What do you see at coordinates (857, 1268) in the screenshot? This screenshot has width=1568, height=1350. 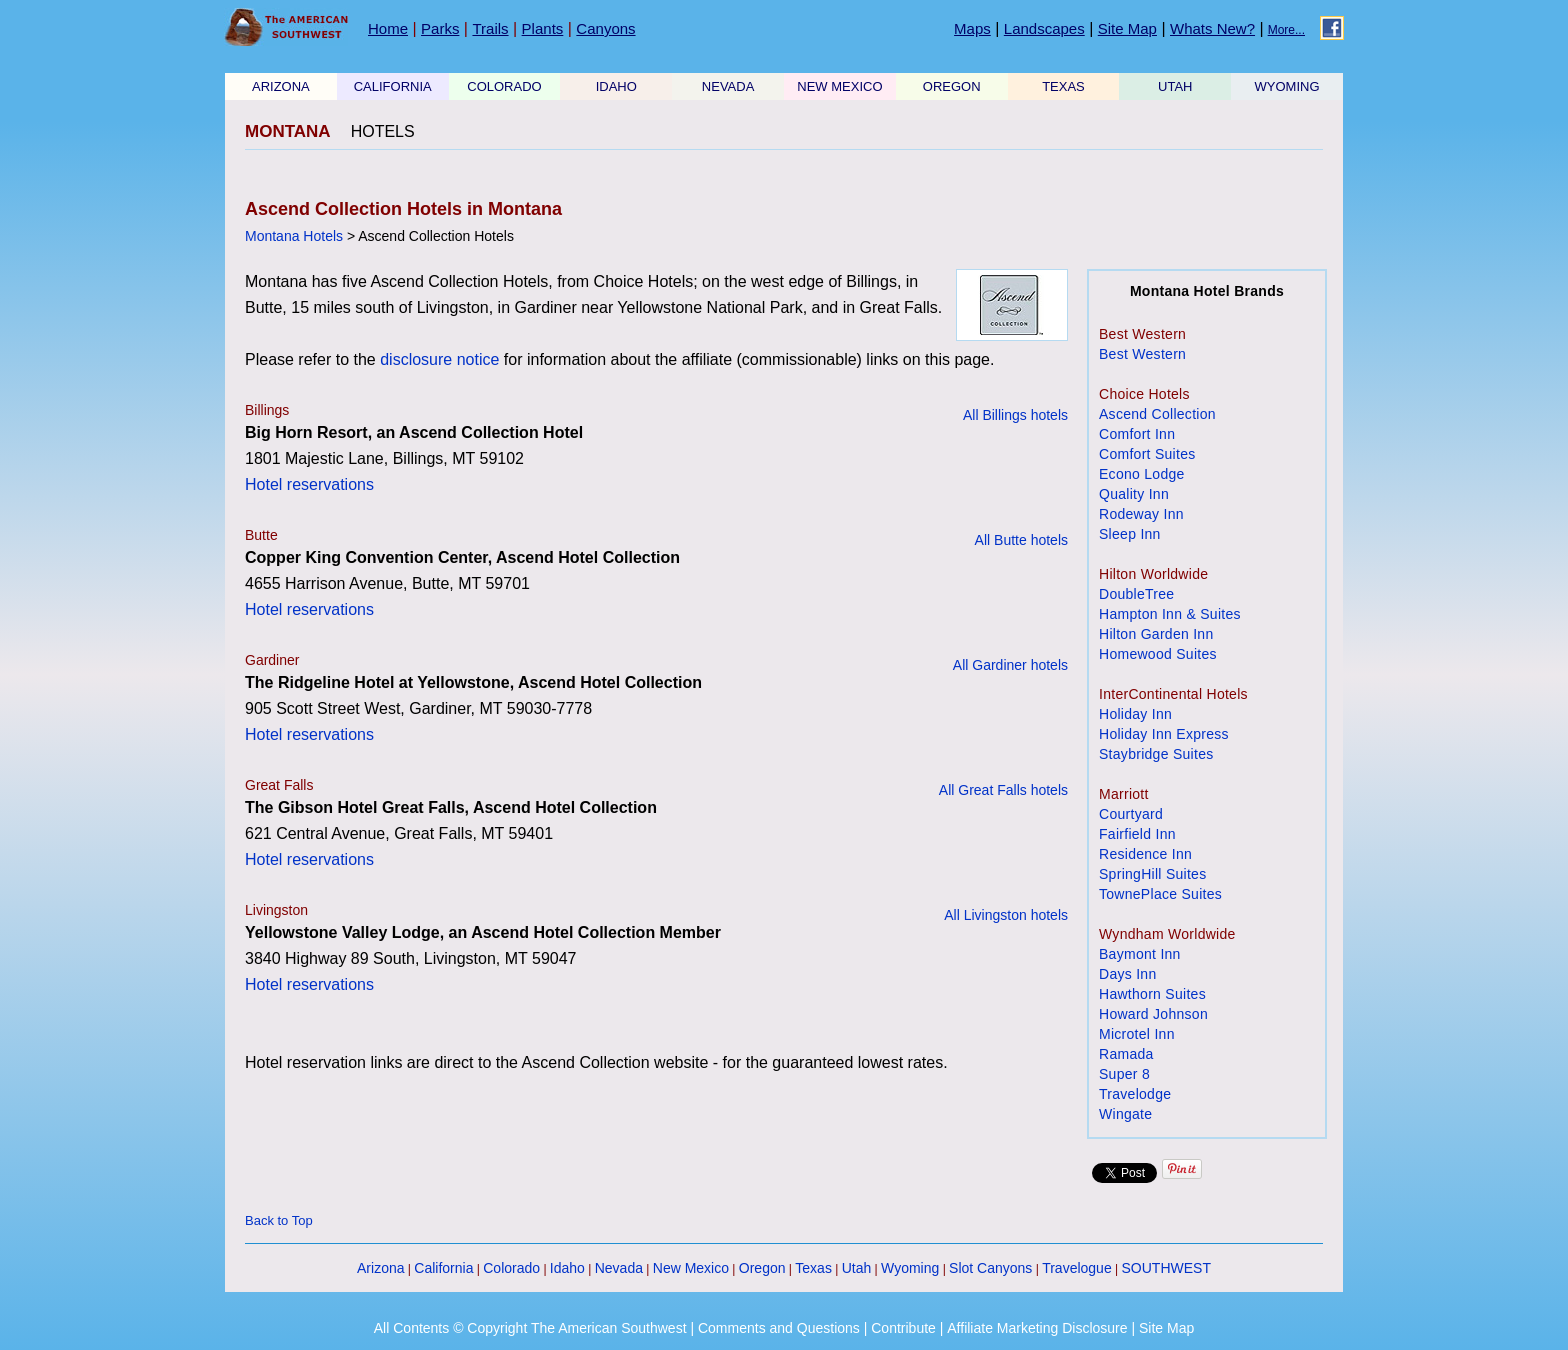 I see `Utah` at bounding box center [857, 1268].